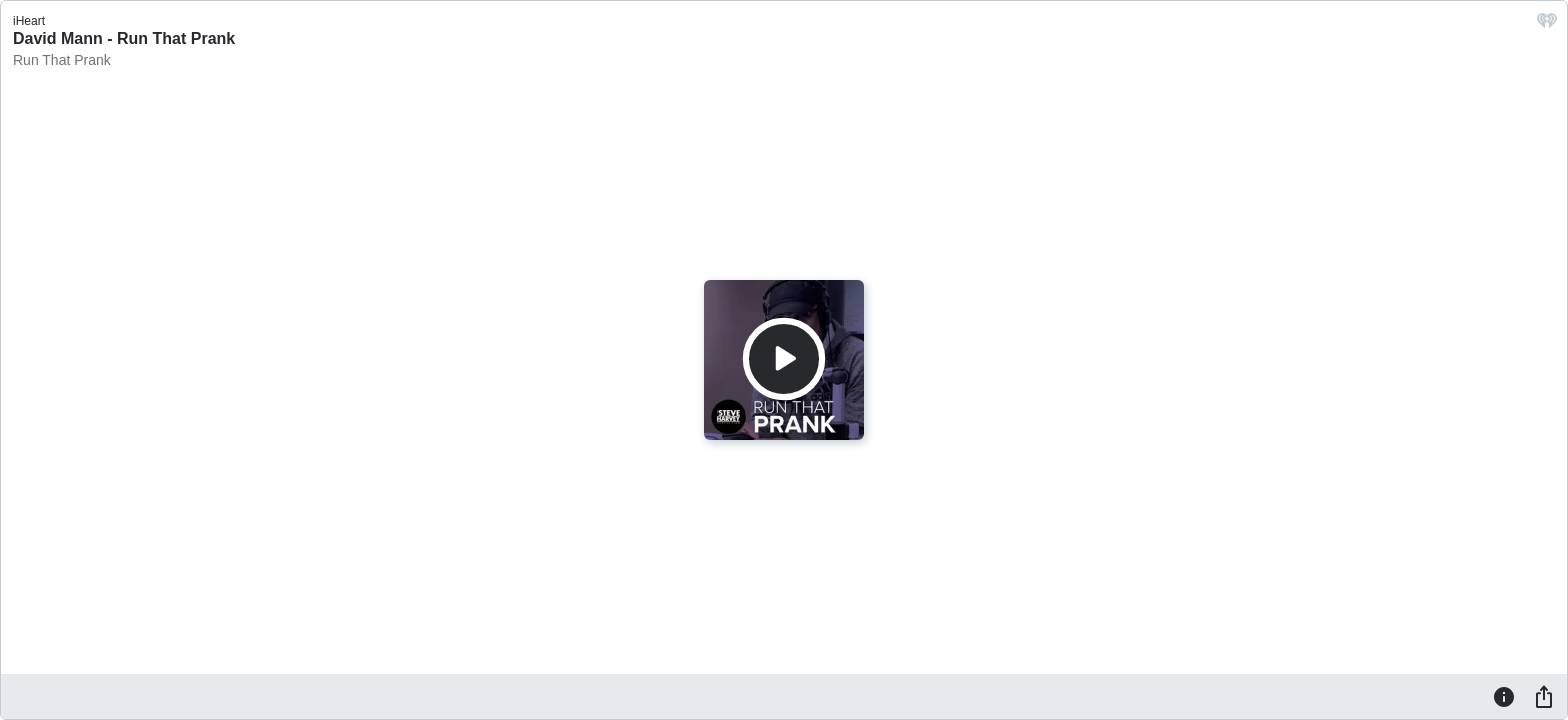 Image resolution: width=1568 pixels, height=720 pixels. Describe the element at coordinates (1547, 25) in the screenshot. I see `[iHeart.com link]` at that location.